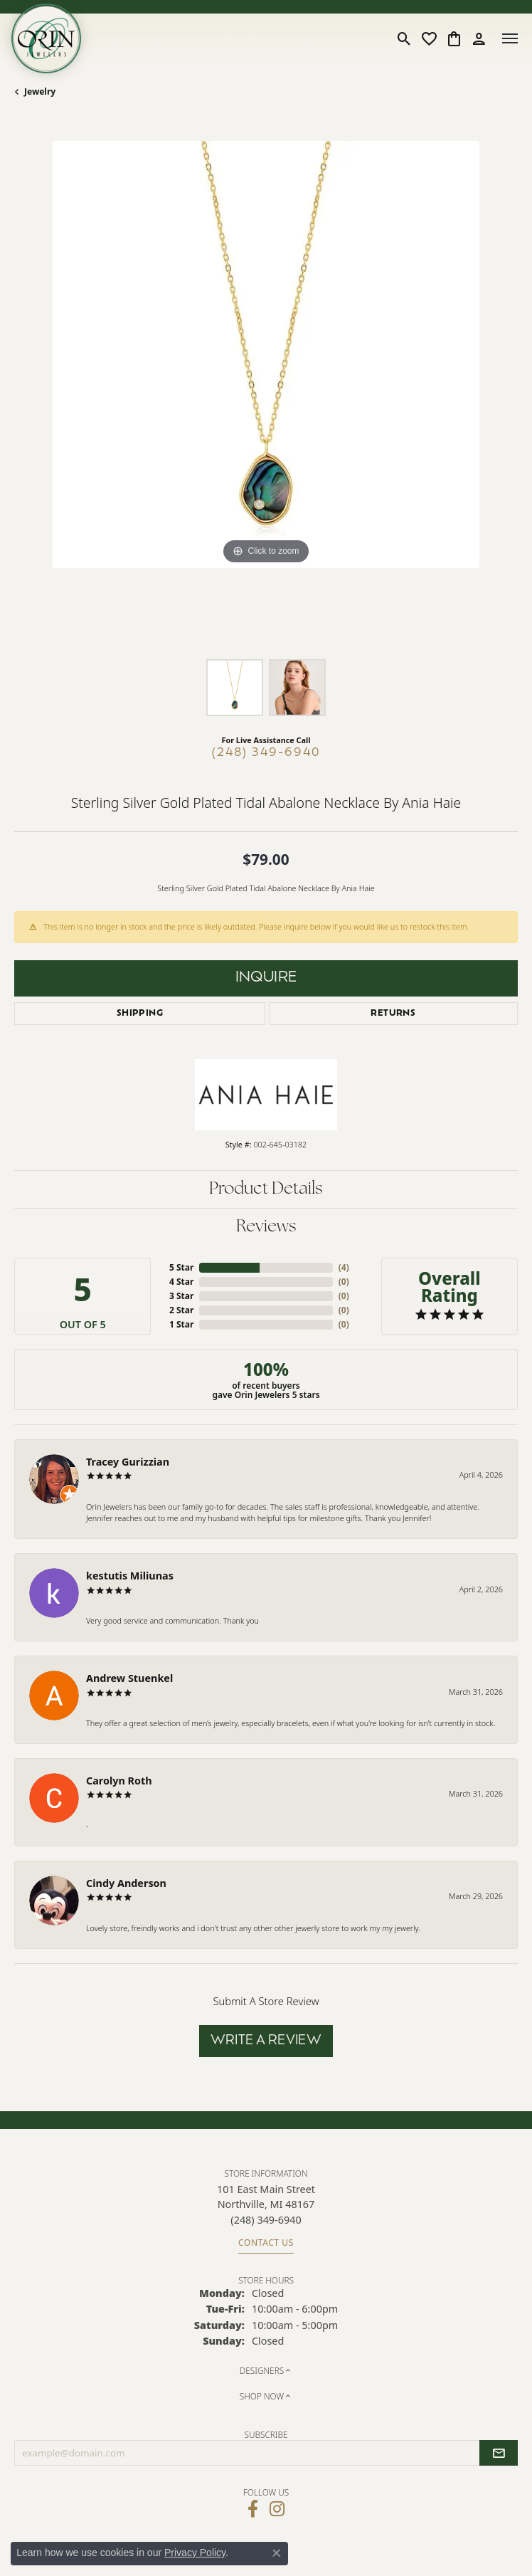 The image size is (532, 2576). I want to click on kestutis Miliunas, so click(130, 1575).